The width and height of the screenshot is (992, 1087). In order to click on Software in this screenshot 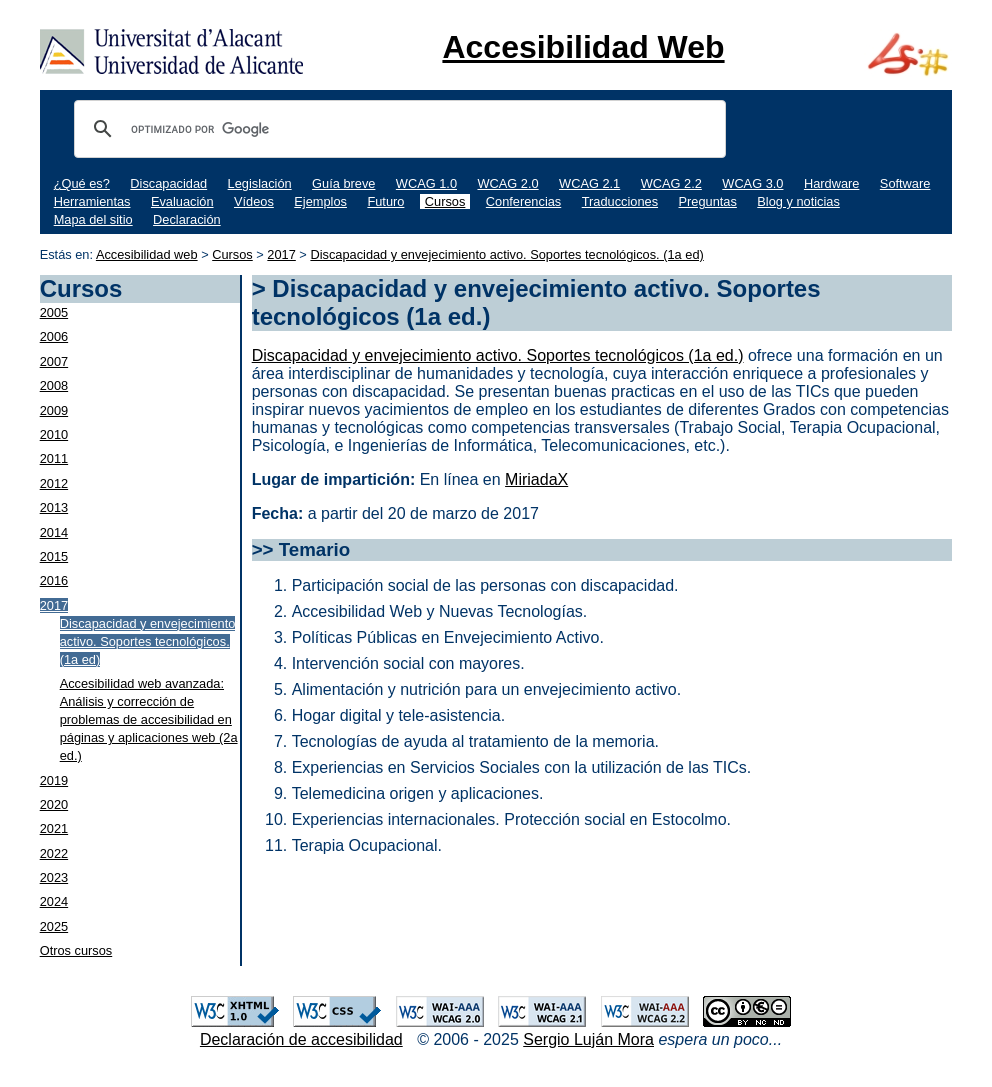, I will do `click(905, 183)`.